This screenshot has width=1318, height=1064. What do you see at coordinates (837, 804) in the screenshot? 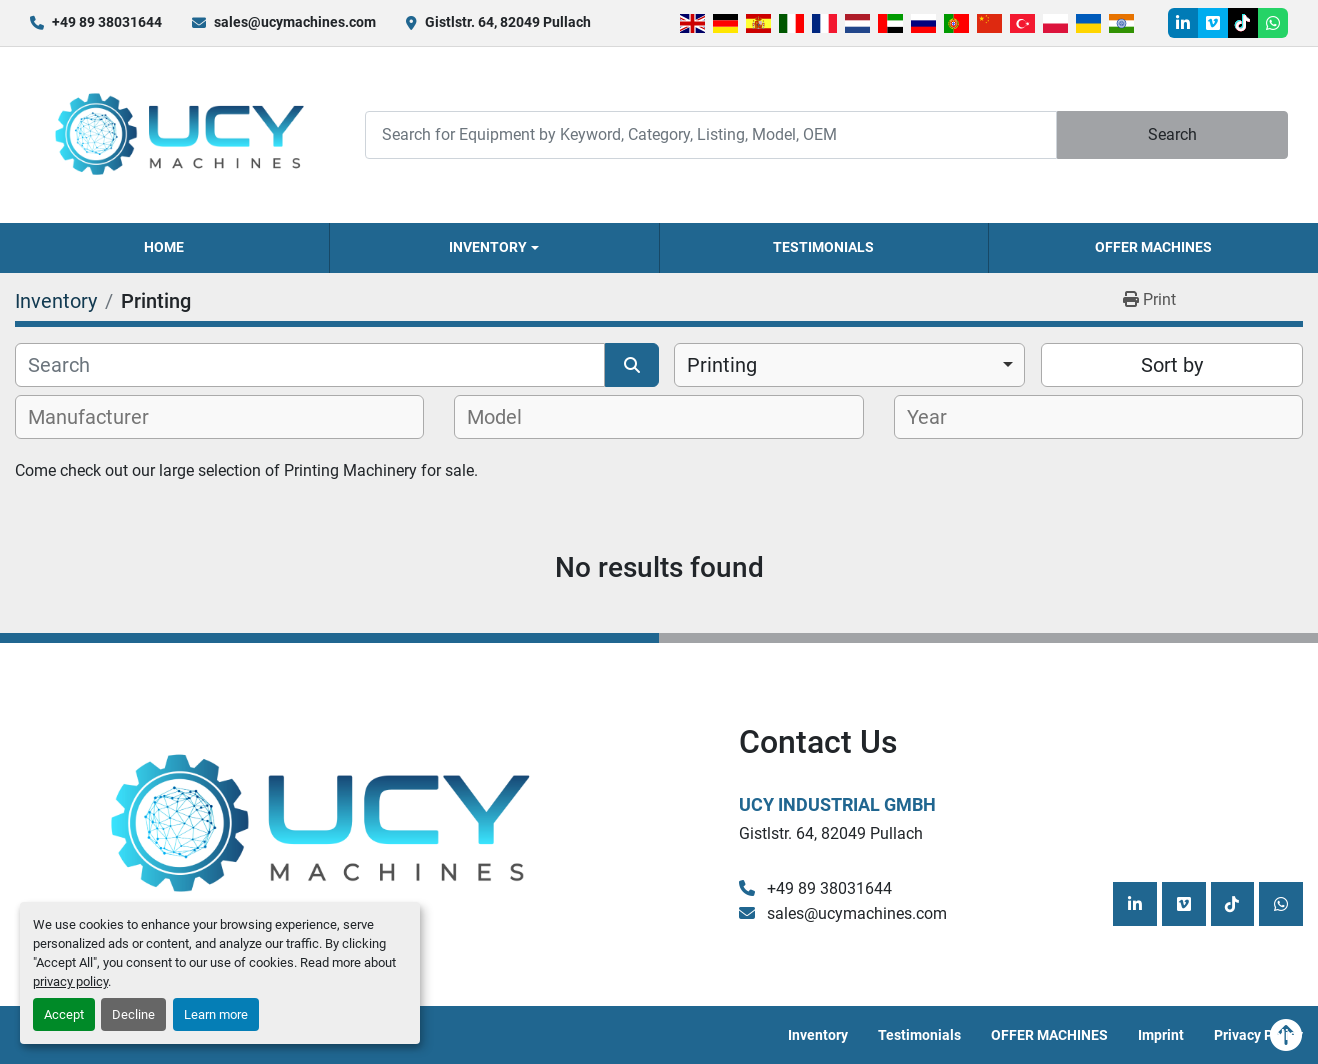
I see `UCY Industrial GmbH` at bounding box center [837, 804].